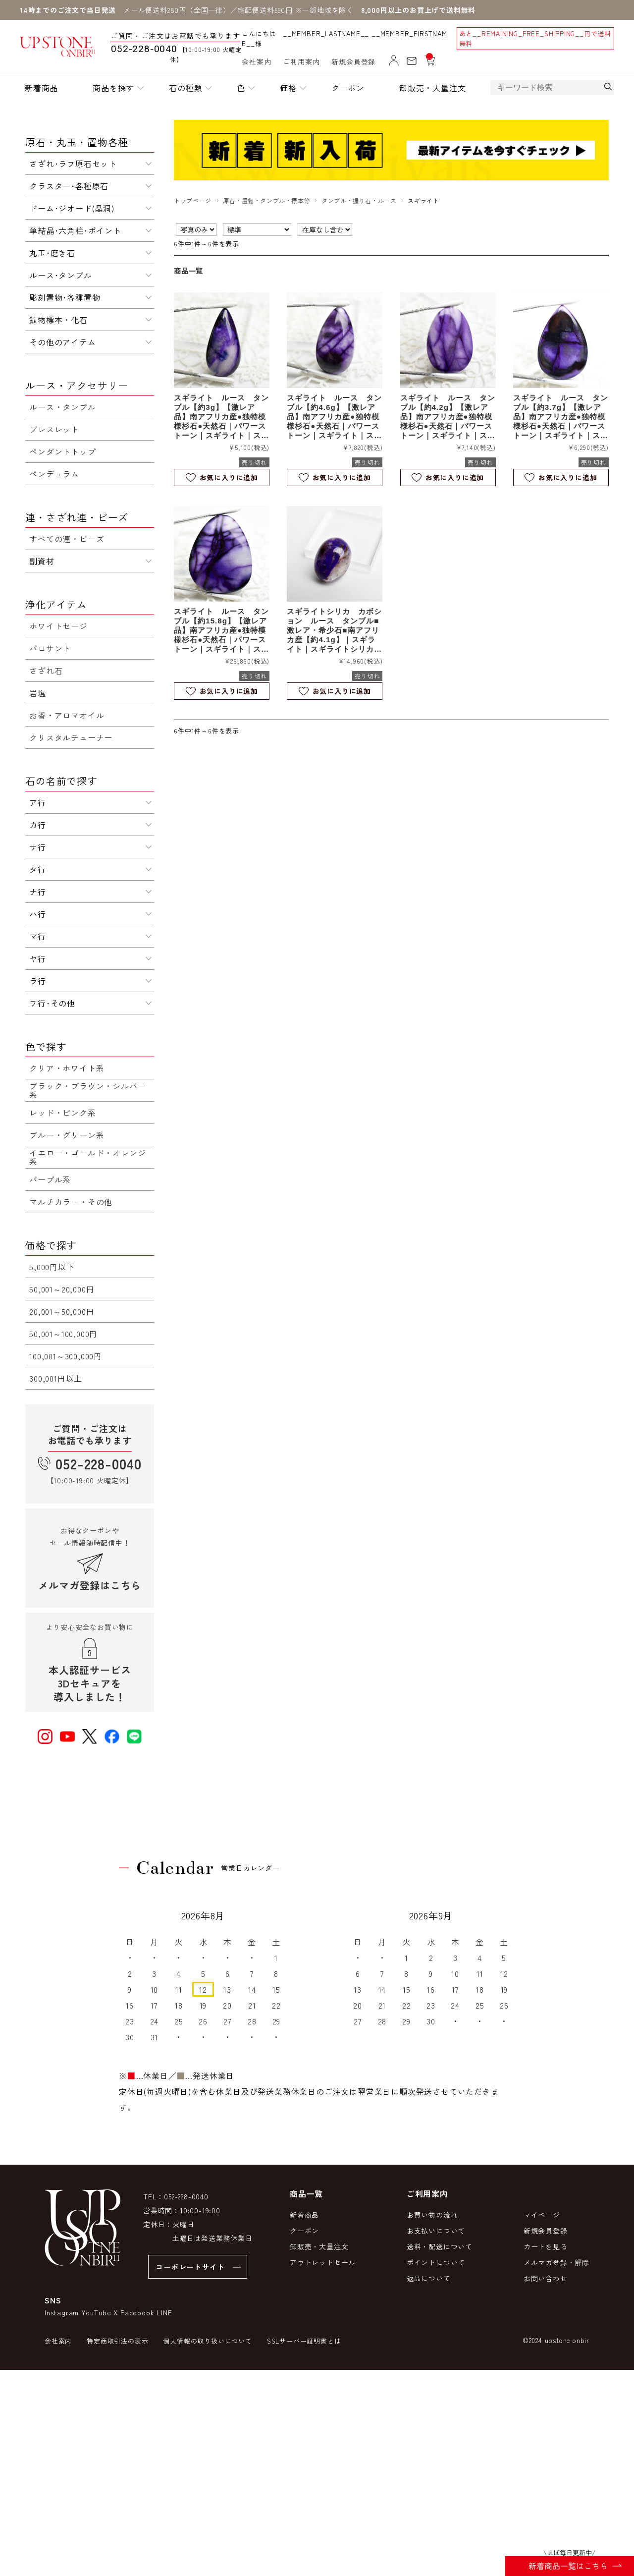 The width and height of the screenshot is (634, 2576). What do you see at coordinates (62, 1113) in the screenshot?
I see `レッド・ピンク系` at bounding box center [62, 1113].